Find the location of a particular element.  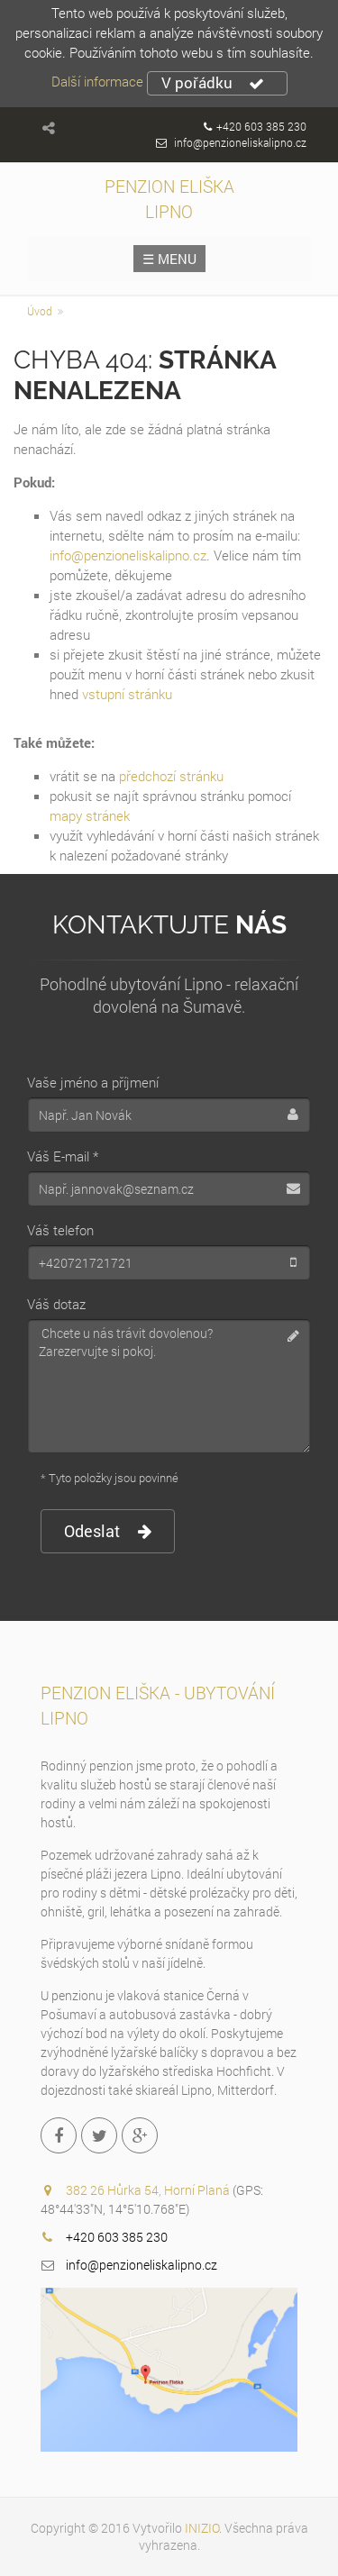

Váš E-mail * is located at coordinates (62, 1156).